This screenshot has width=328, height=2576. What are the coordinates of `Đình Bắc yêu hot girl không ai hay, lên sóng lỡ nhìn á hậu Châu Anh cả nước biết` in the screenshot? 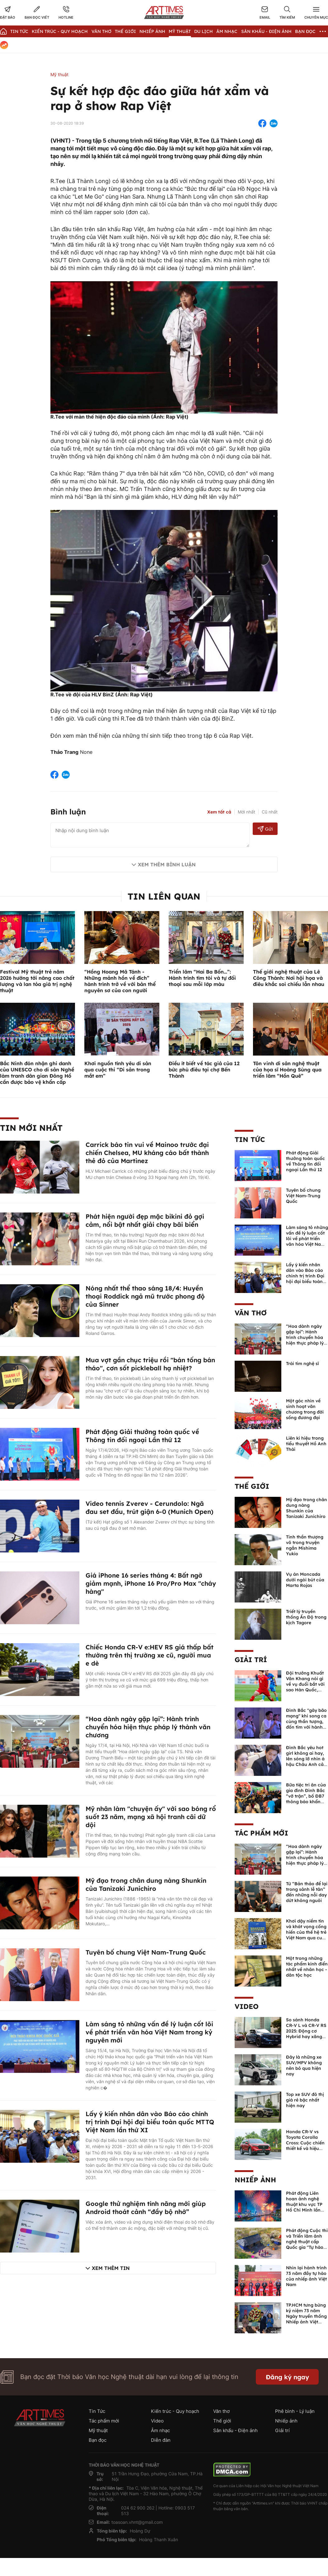 It's located at (305, 1759).